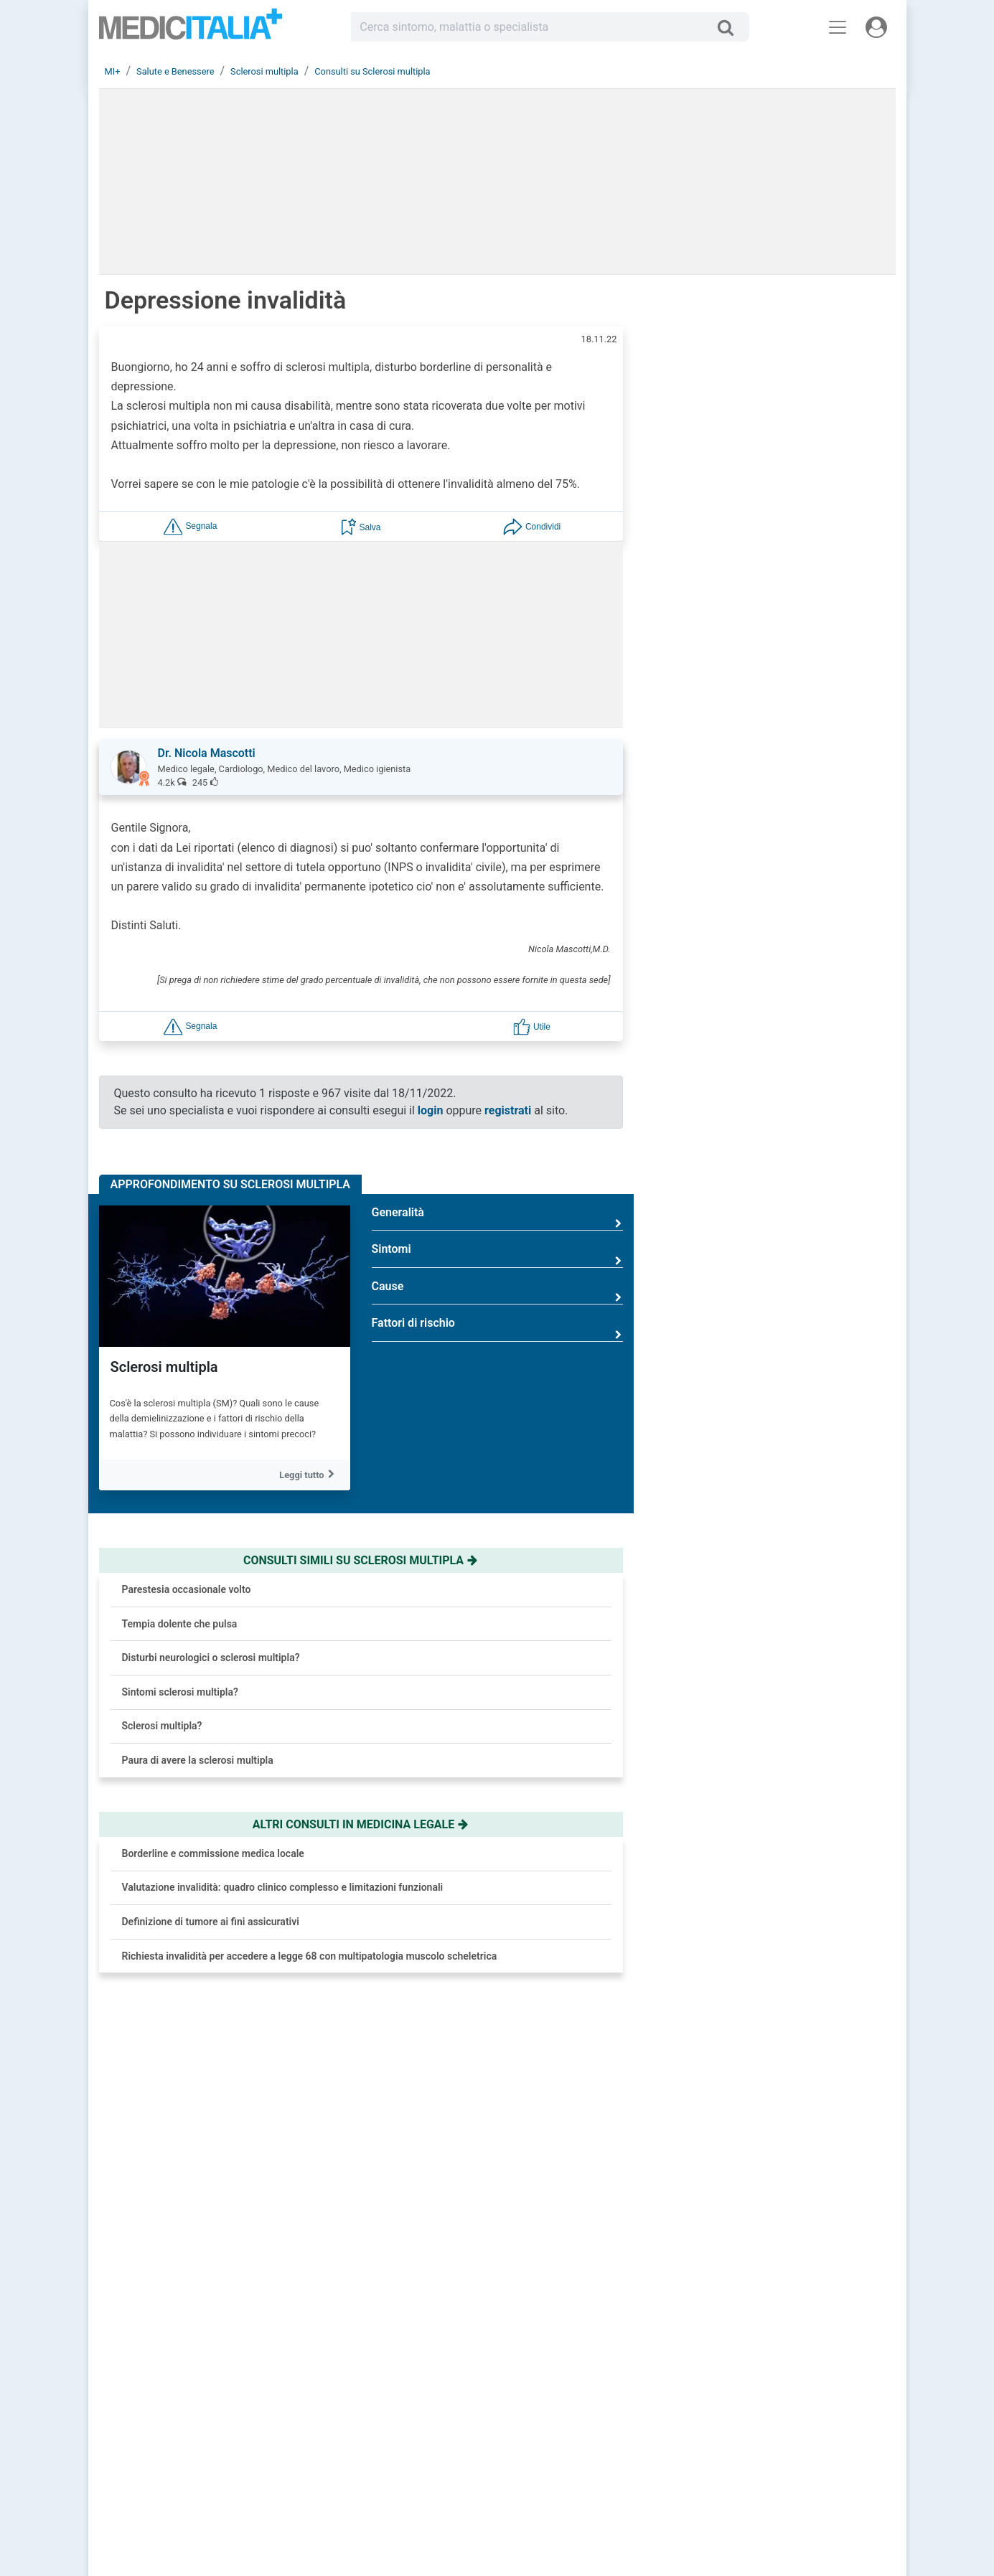 The image size is (994, 2576). I want to click on Altri consulti in medicina legale, so click(361, 1824).